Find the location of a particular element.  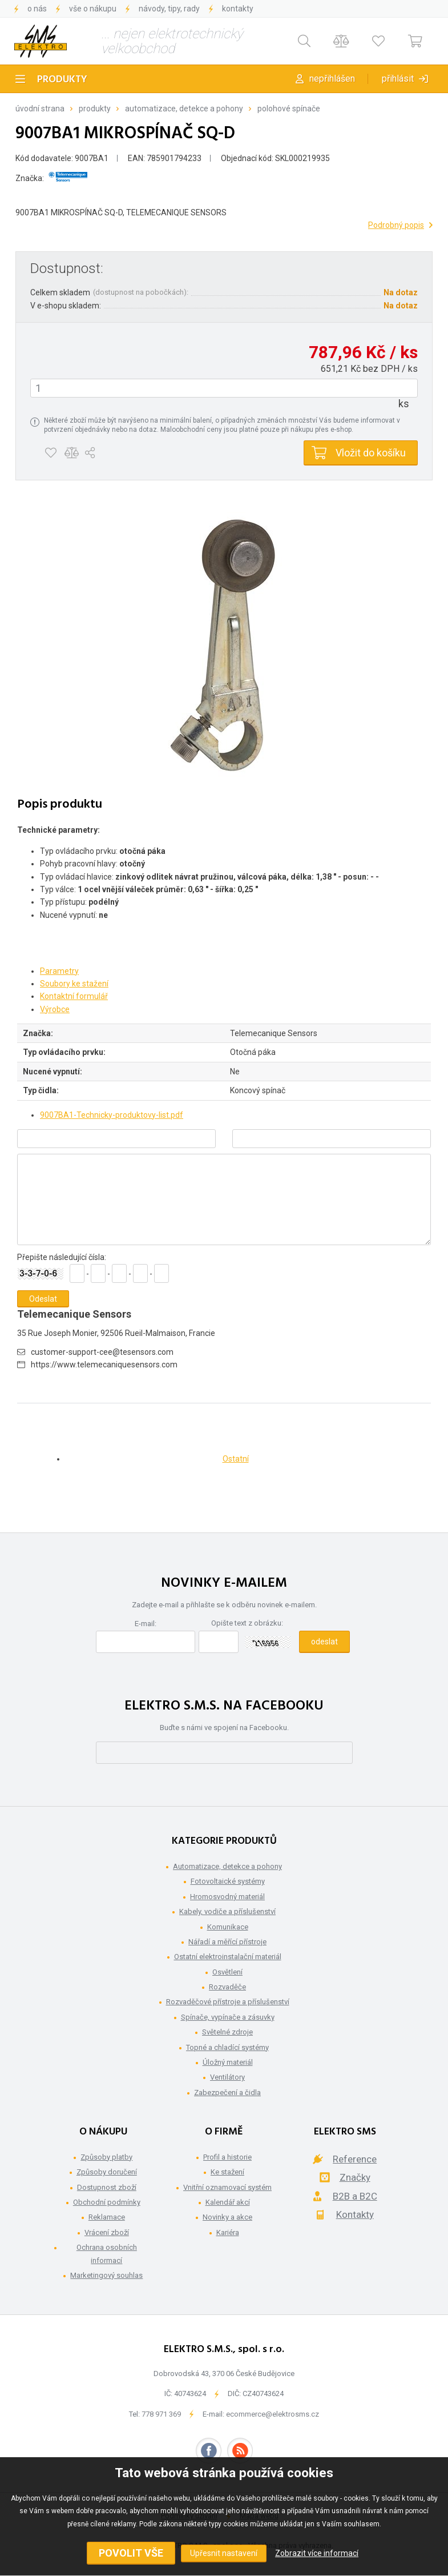

Rozvaděče is located at coordinates (227, 1987).